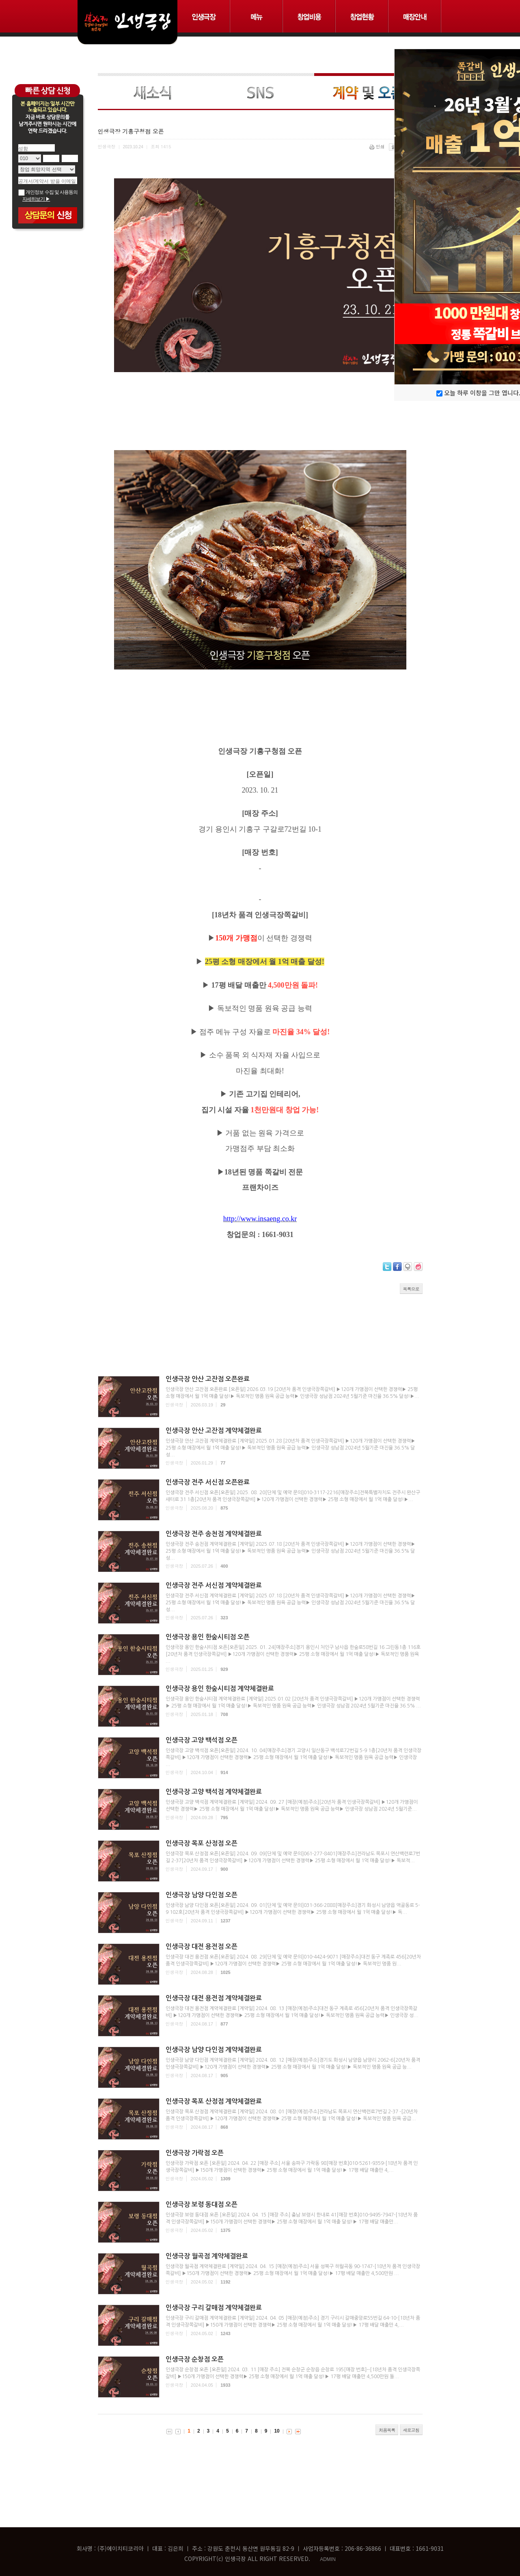 This screenshot has width=520, height=2576. What do you see at coordinates (214, 1998) in the screenshot?
I see `인생극장 대전 용전점 계약체결완료` at bounding box center [214, 1998].